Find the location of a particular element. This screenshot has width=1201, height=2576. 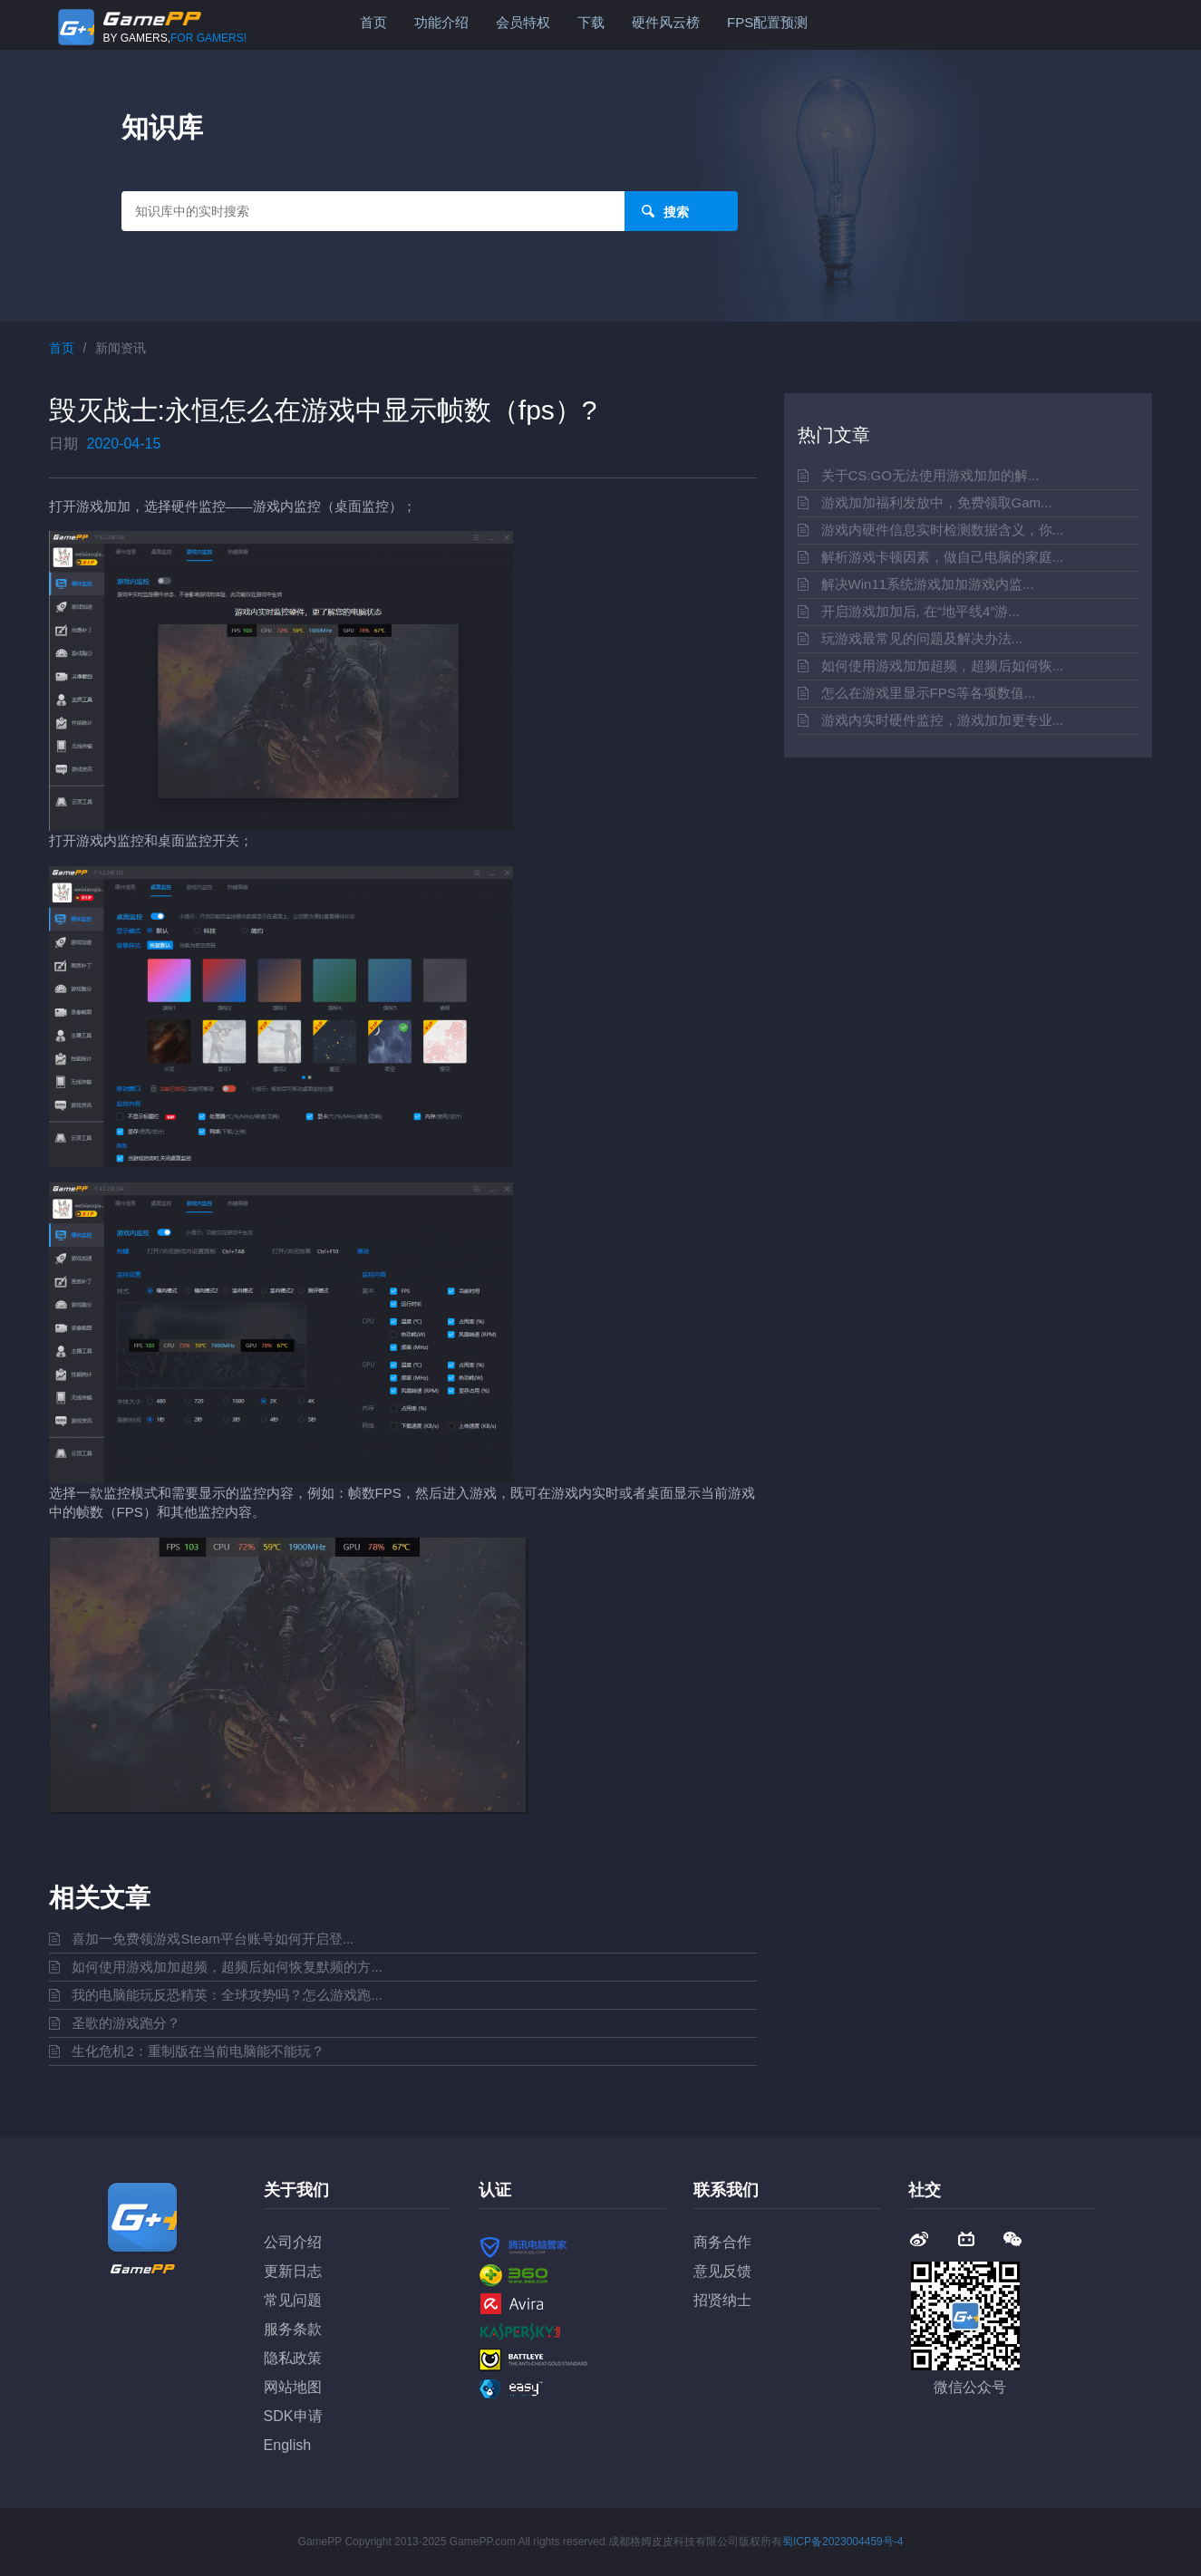

会员特权 is located at coordinates (523, 22).